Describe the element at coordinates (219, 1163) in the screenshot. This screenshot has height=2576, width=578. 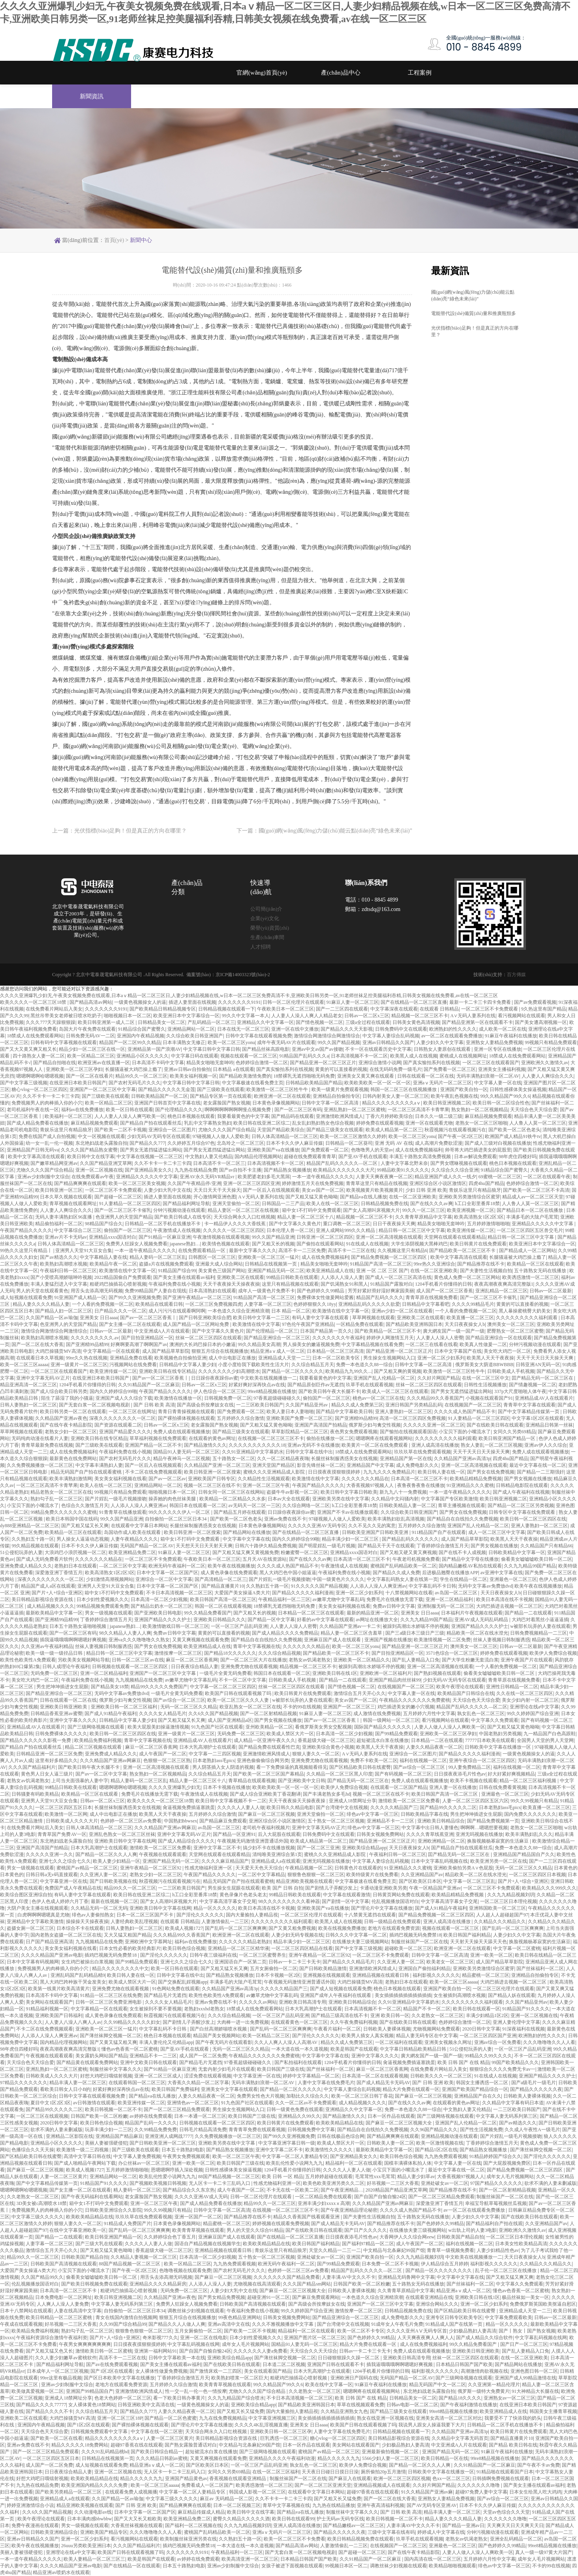
I see `日本高清不卡一区二区三` at that location.